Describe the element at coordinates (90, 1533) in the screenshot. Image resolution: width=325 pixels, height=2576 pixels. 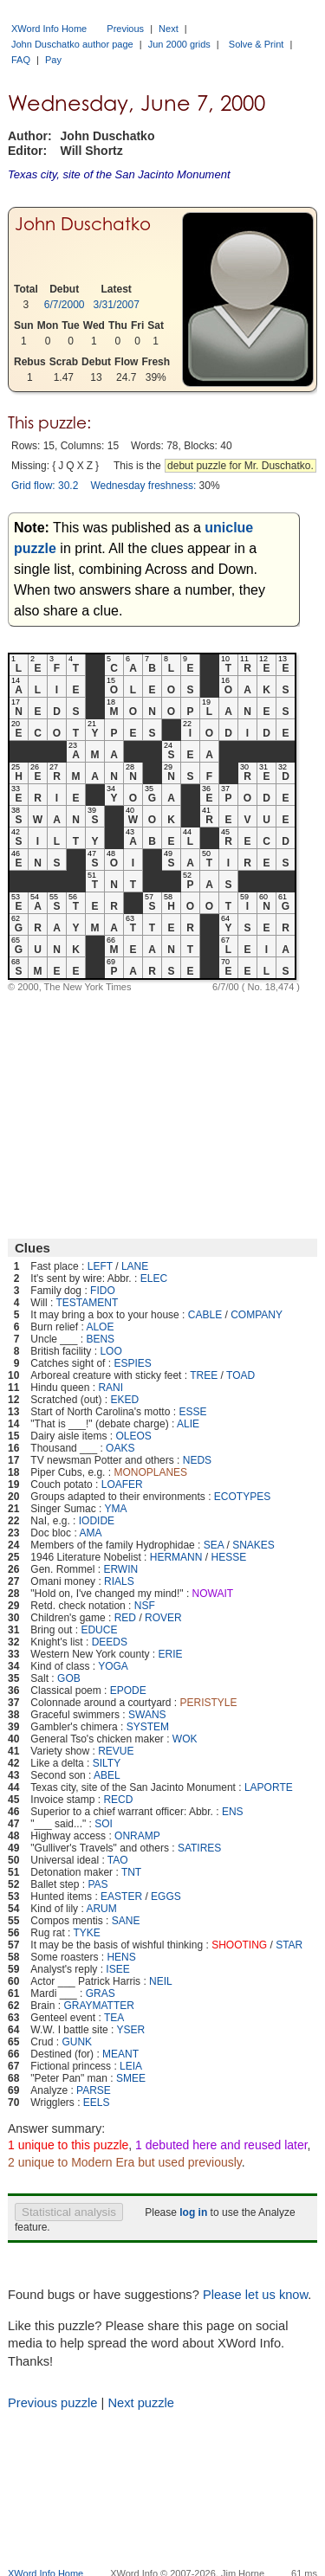
I see `AMA` at that location.